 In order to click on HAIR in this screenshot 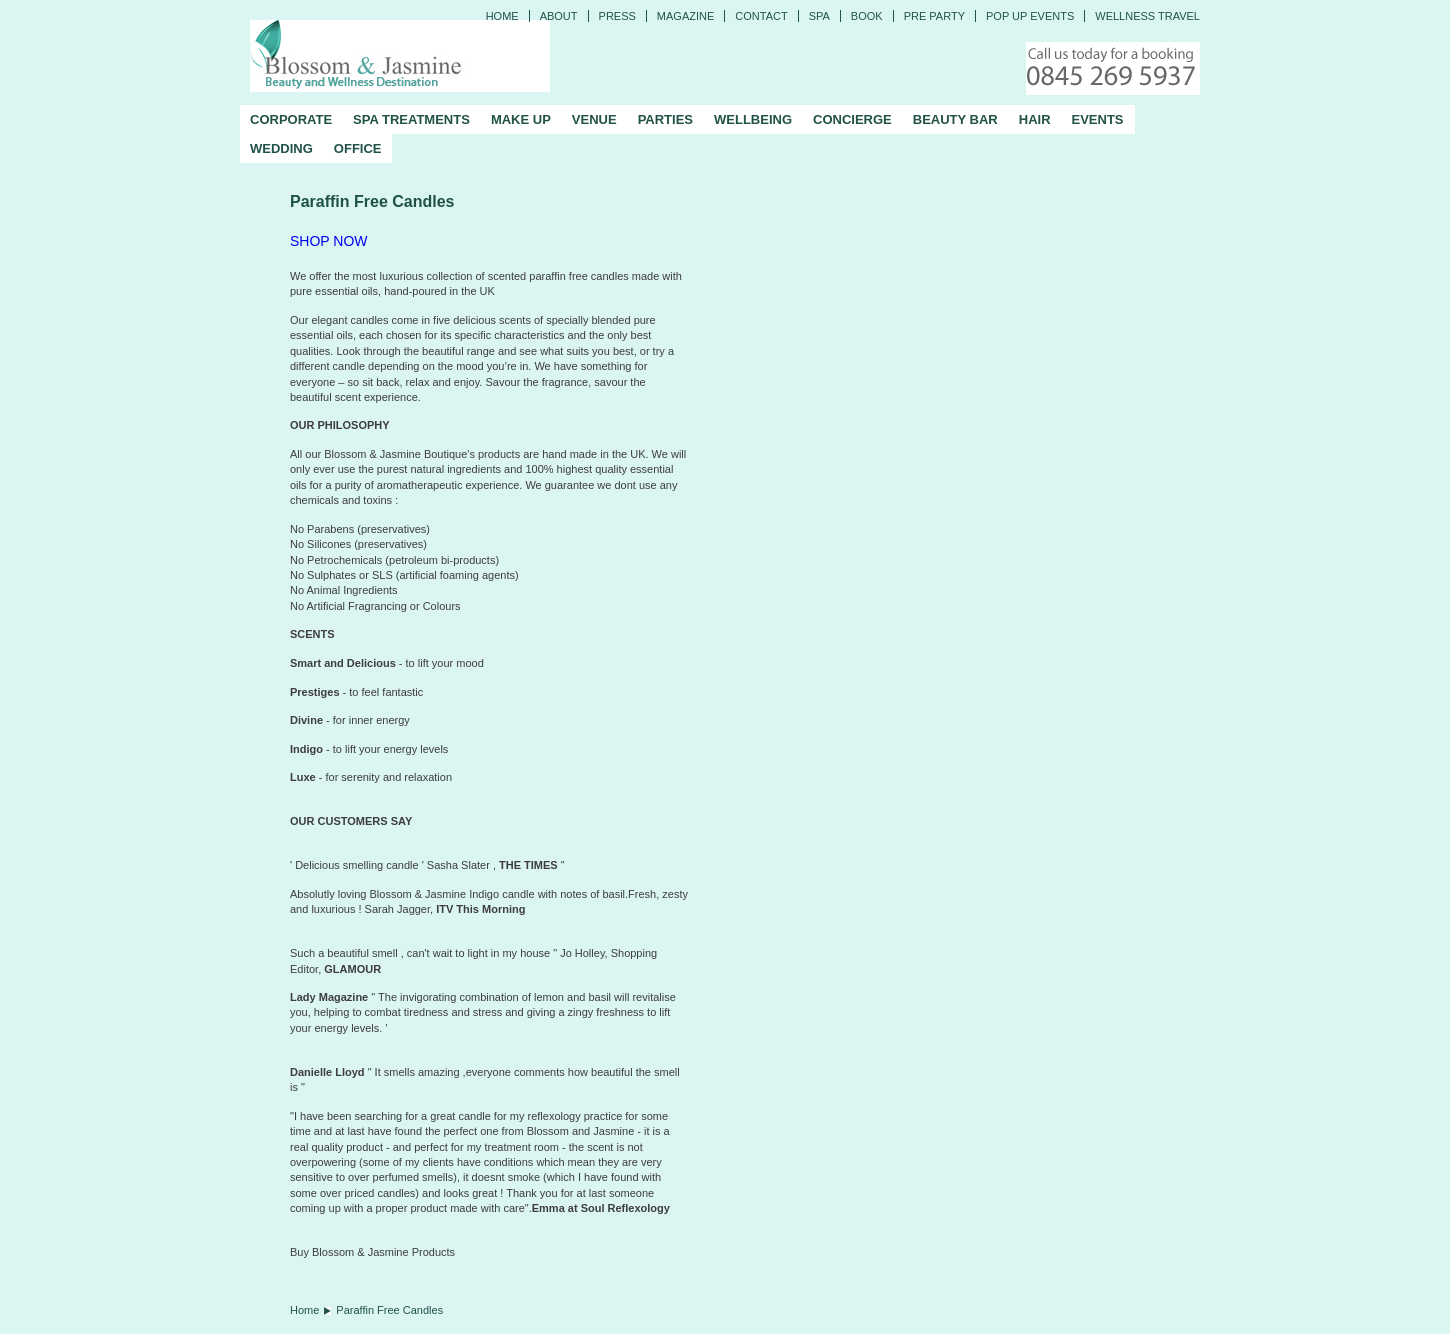, I will do `click(1035, 119)`.